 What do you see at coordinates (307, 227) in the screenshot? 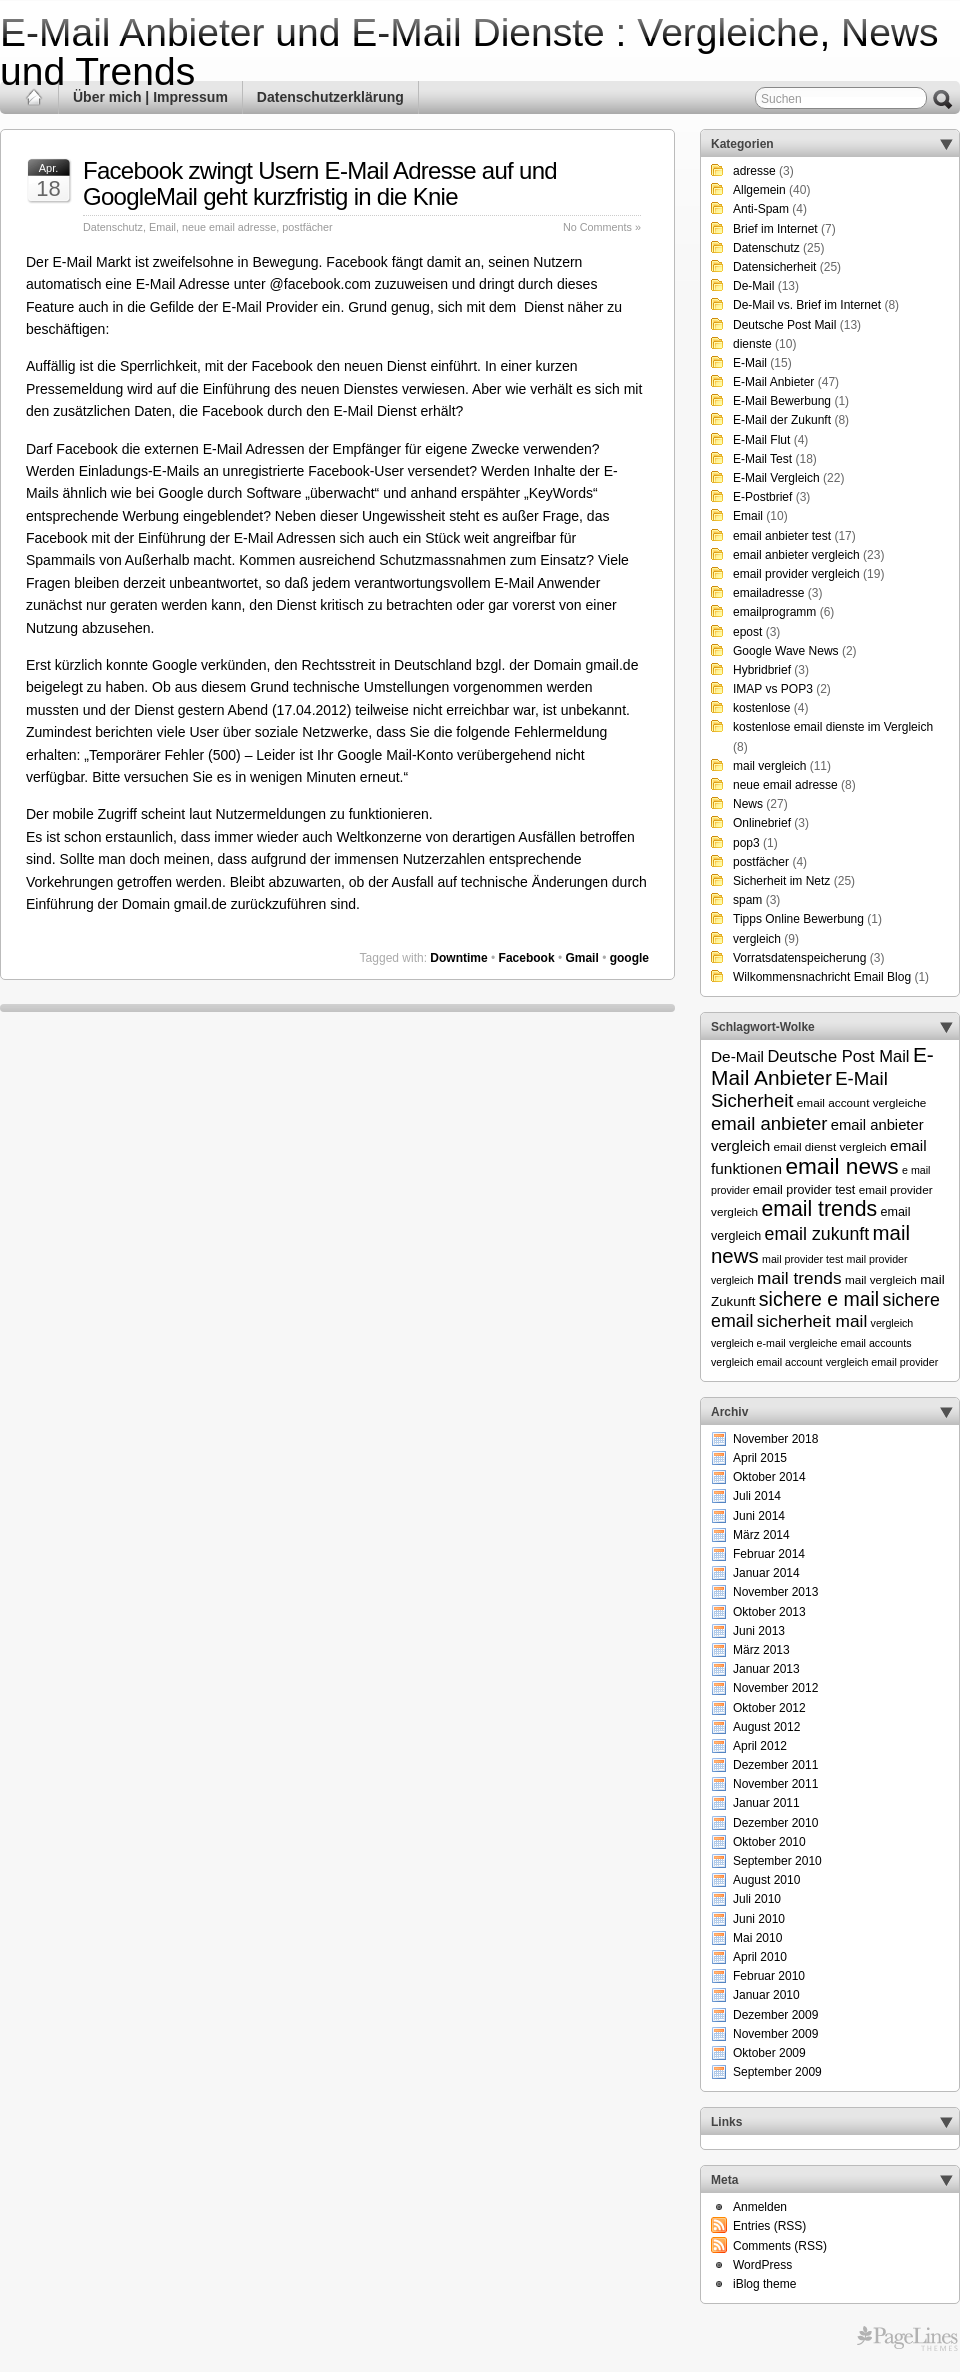
I see `postfächer` at bounding box center [307, 227].